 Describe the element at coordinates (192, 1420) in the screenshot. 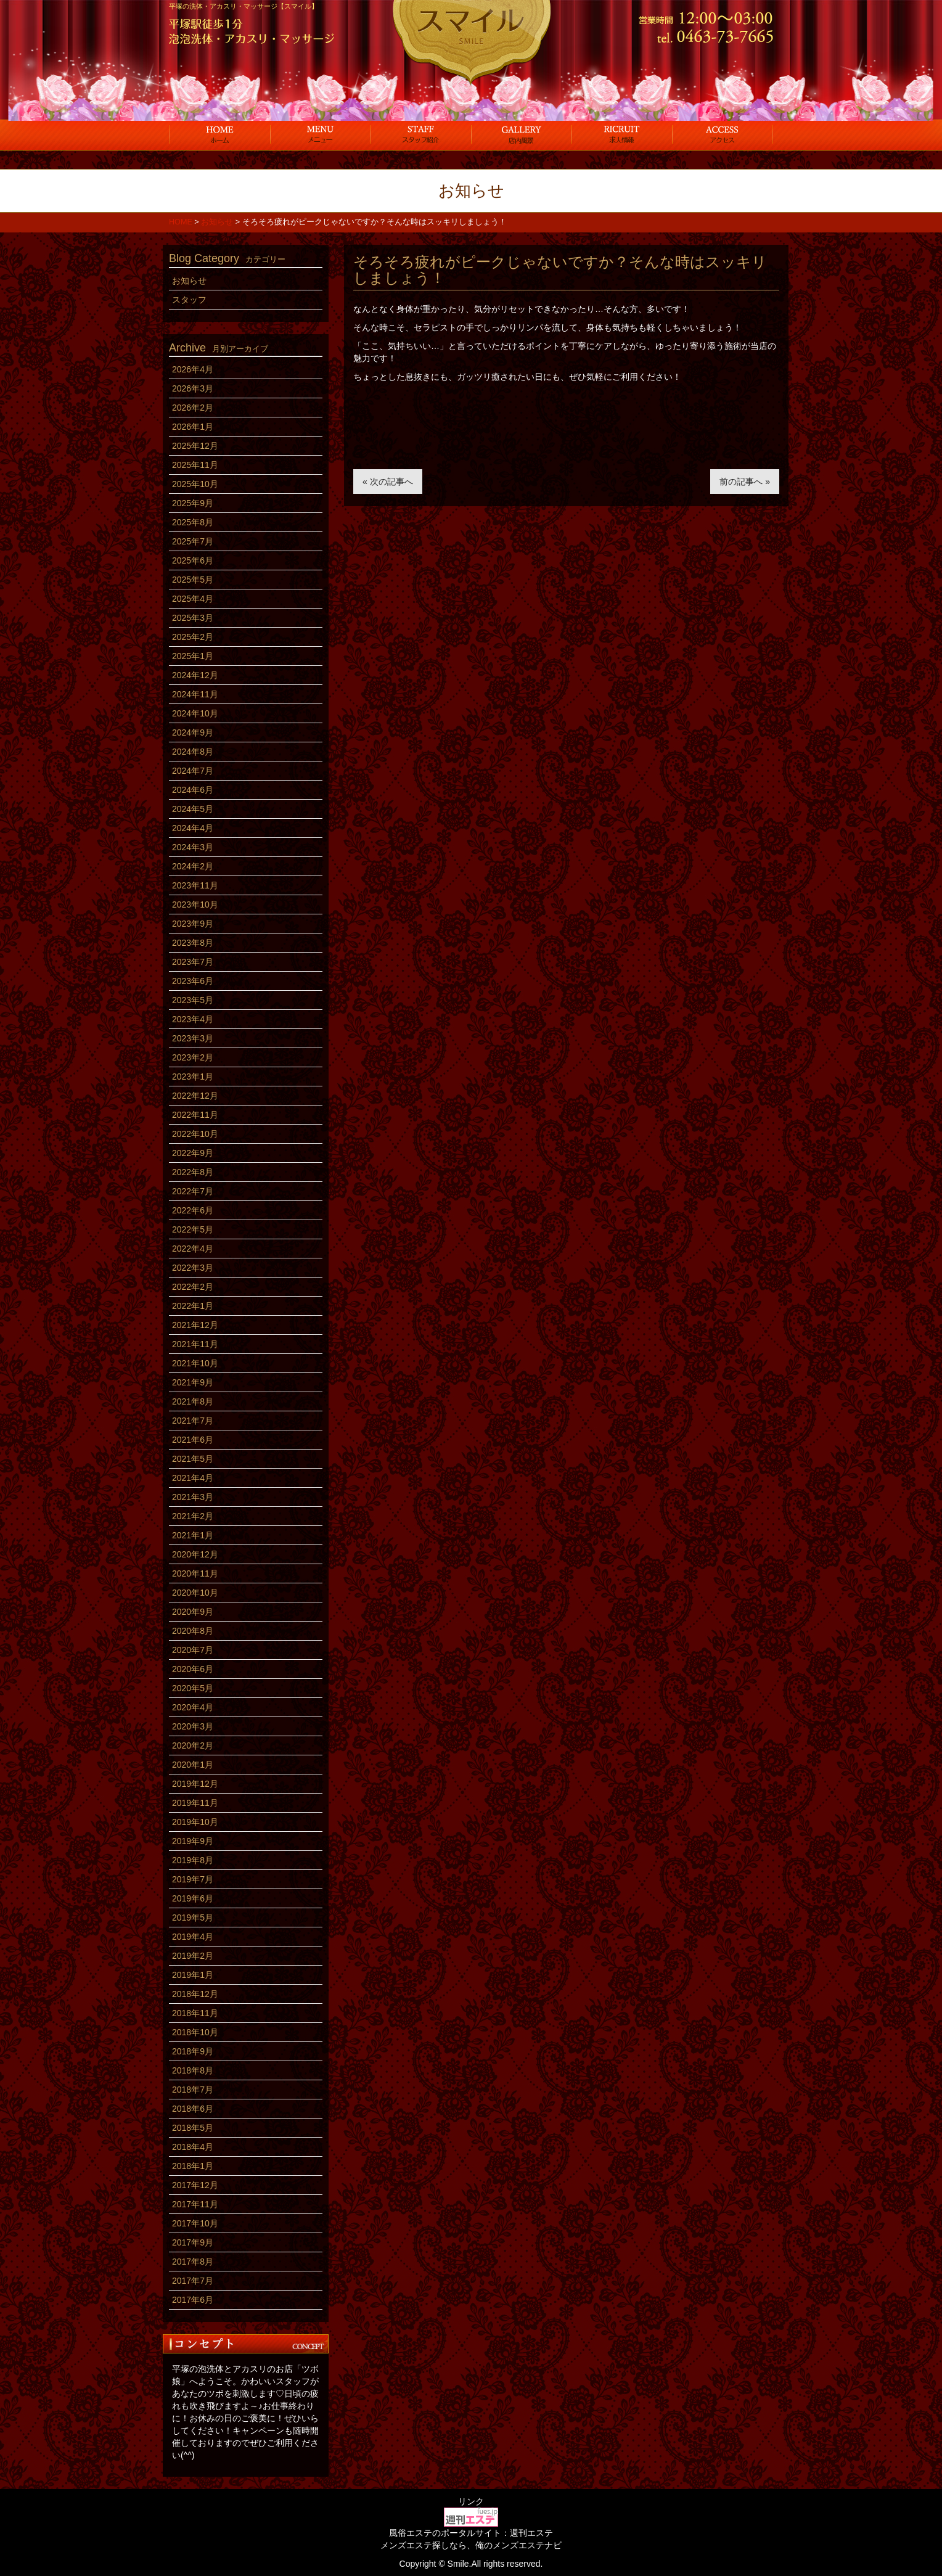

I see `2021年7月` at that location.